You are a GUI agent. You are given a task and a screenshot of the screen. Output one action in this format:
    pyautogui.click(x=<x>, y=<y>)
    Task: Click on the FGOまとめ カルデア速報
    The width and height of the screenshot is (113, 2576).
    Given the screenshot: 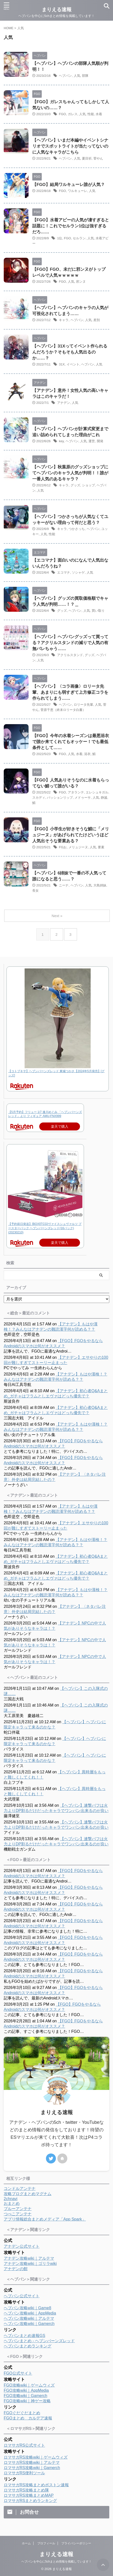 What is the action you would take?
    pyautogui.click(x=28, y=2418)
    